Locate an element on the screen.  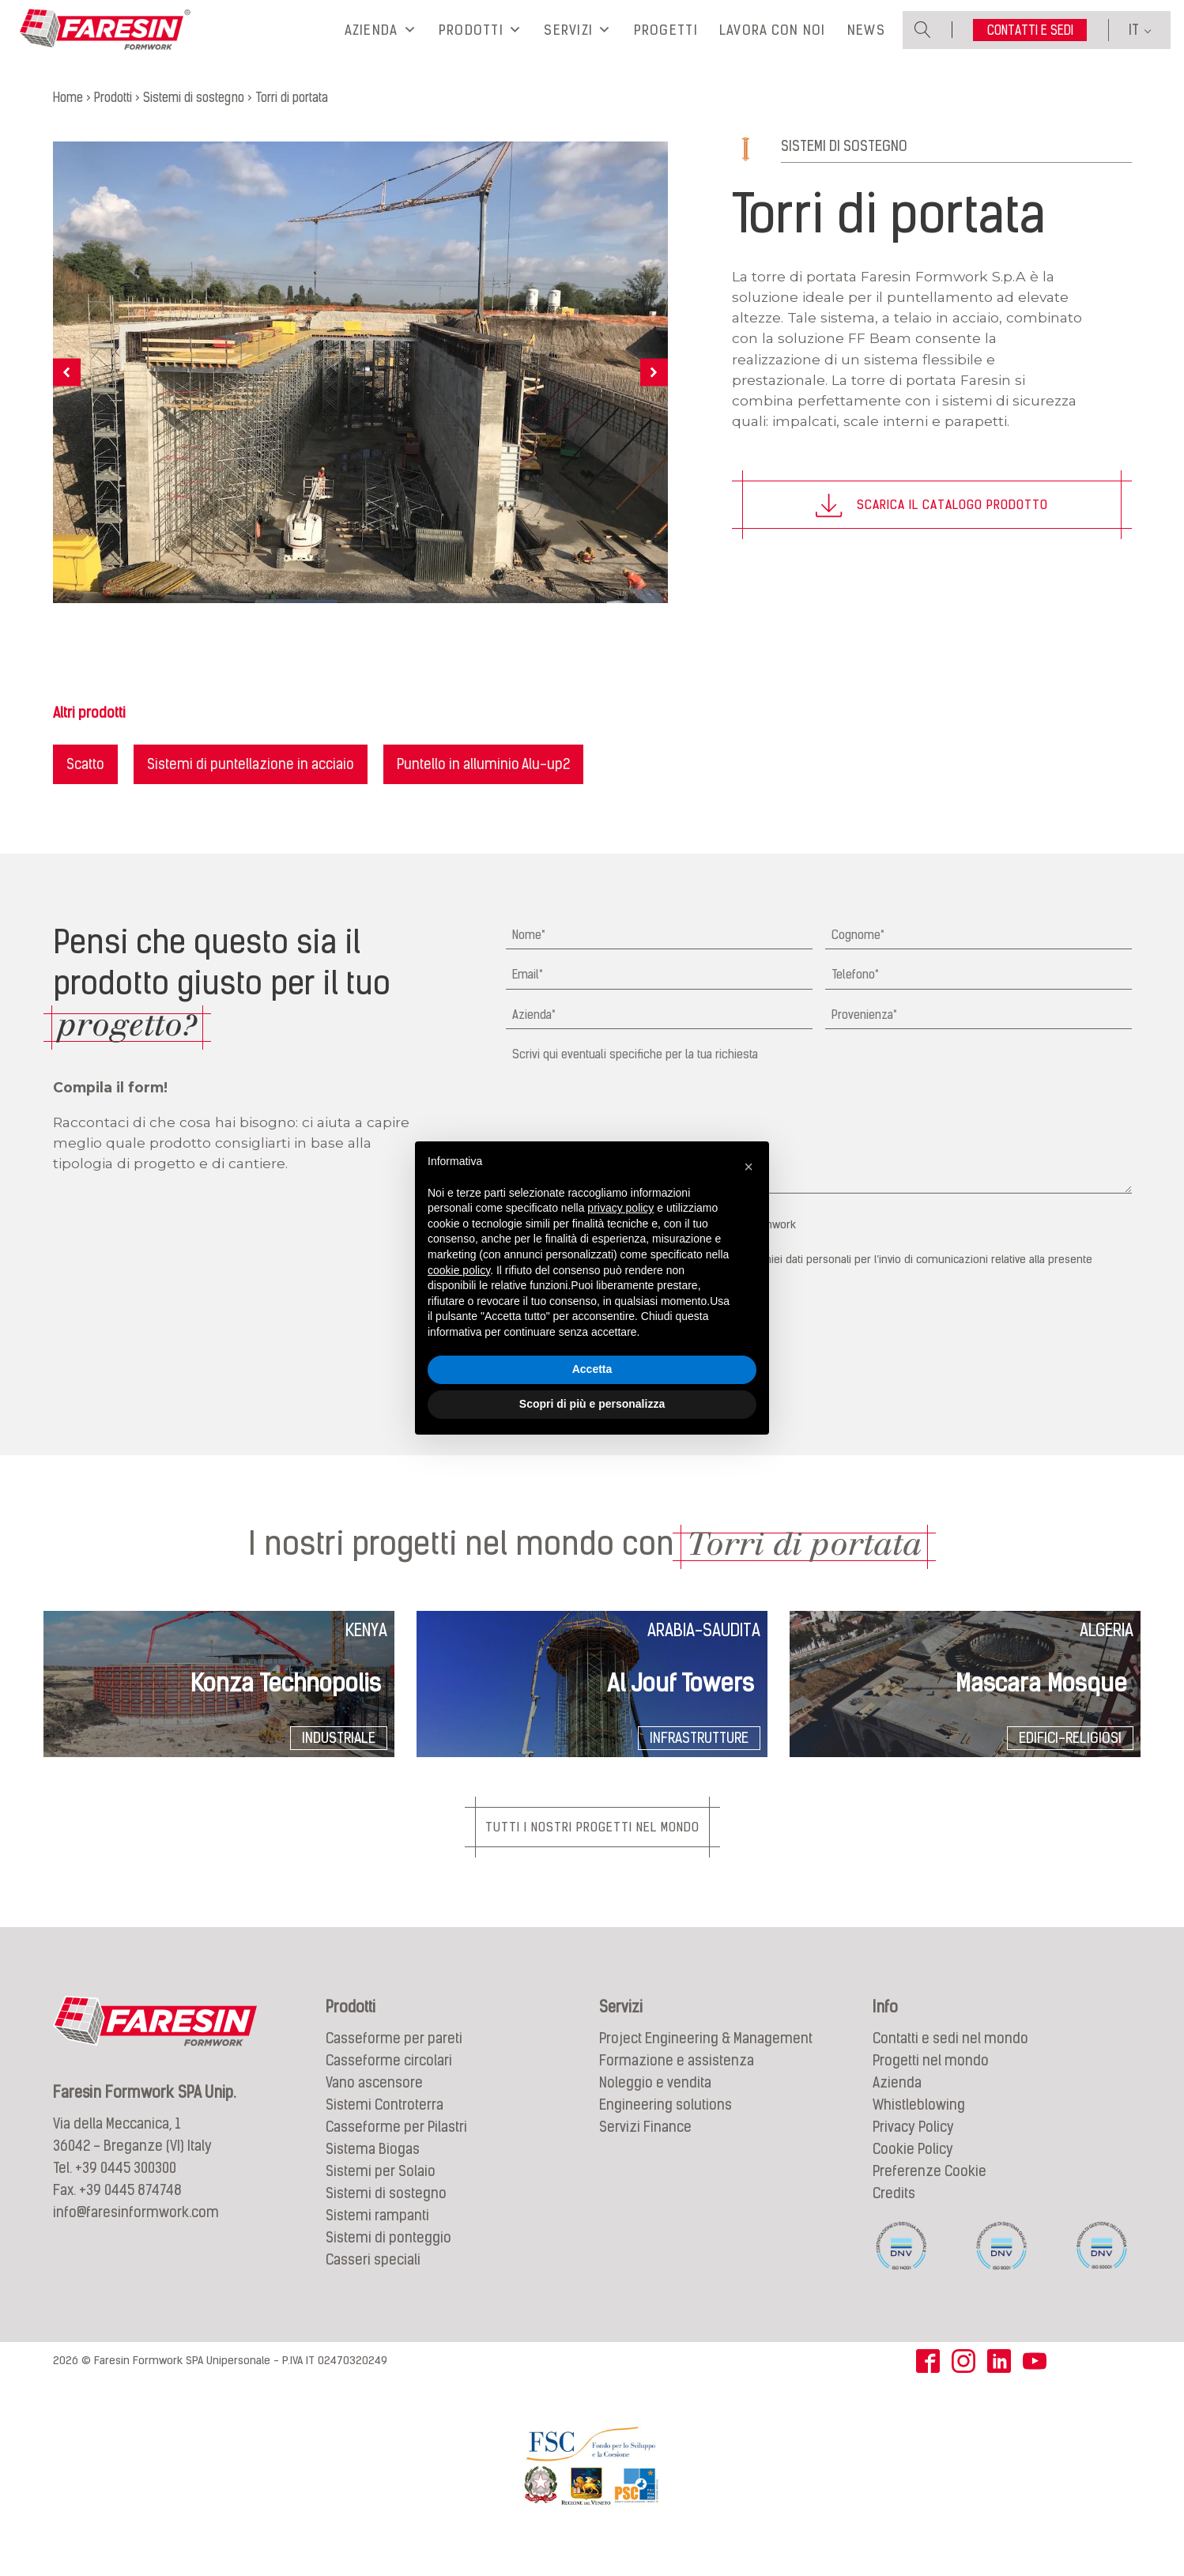
cookie policy is located at coordinates (459, 1270).